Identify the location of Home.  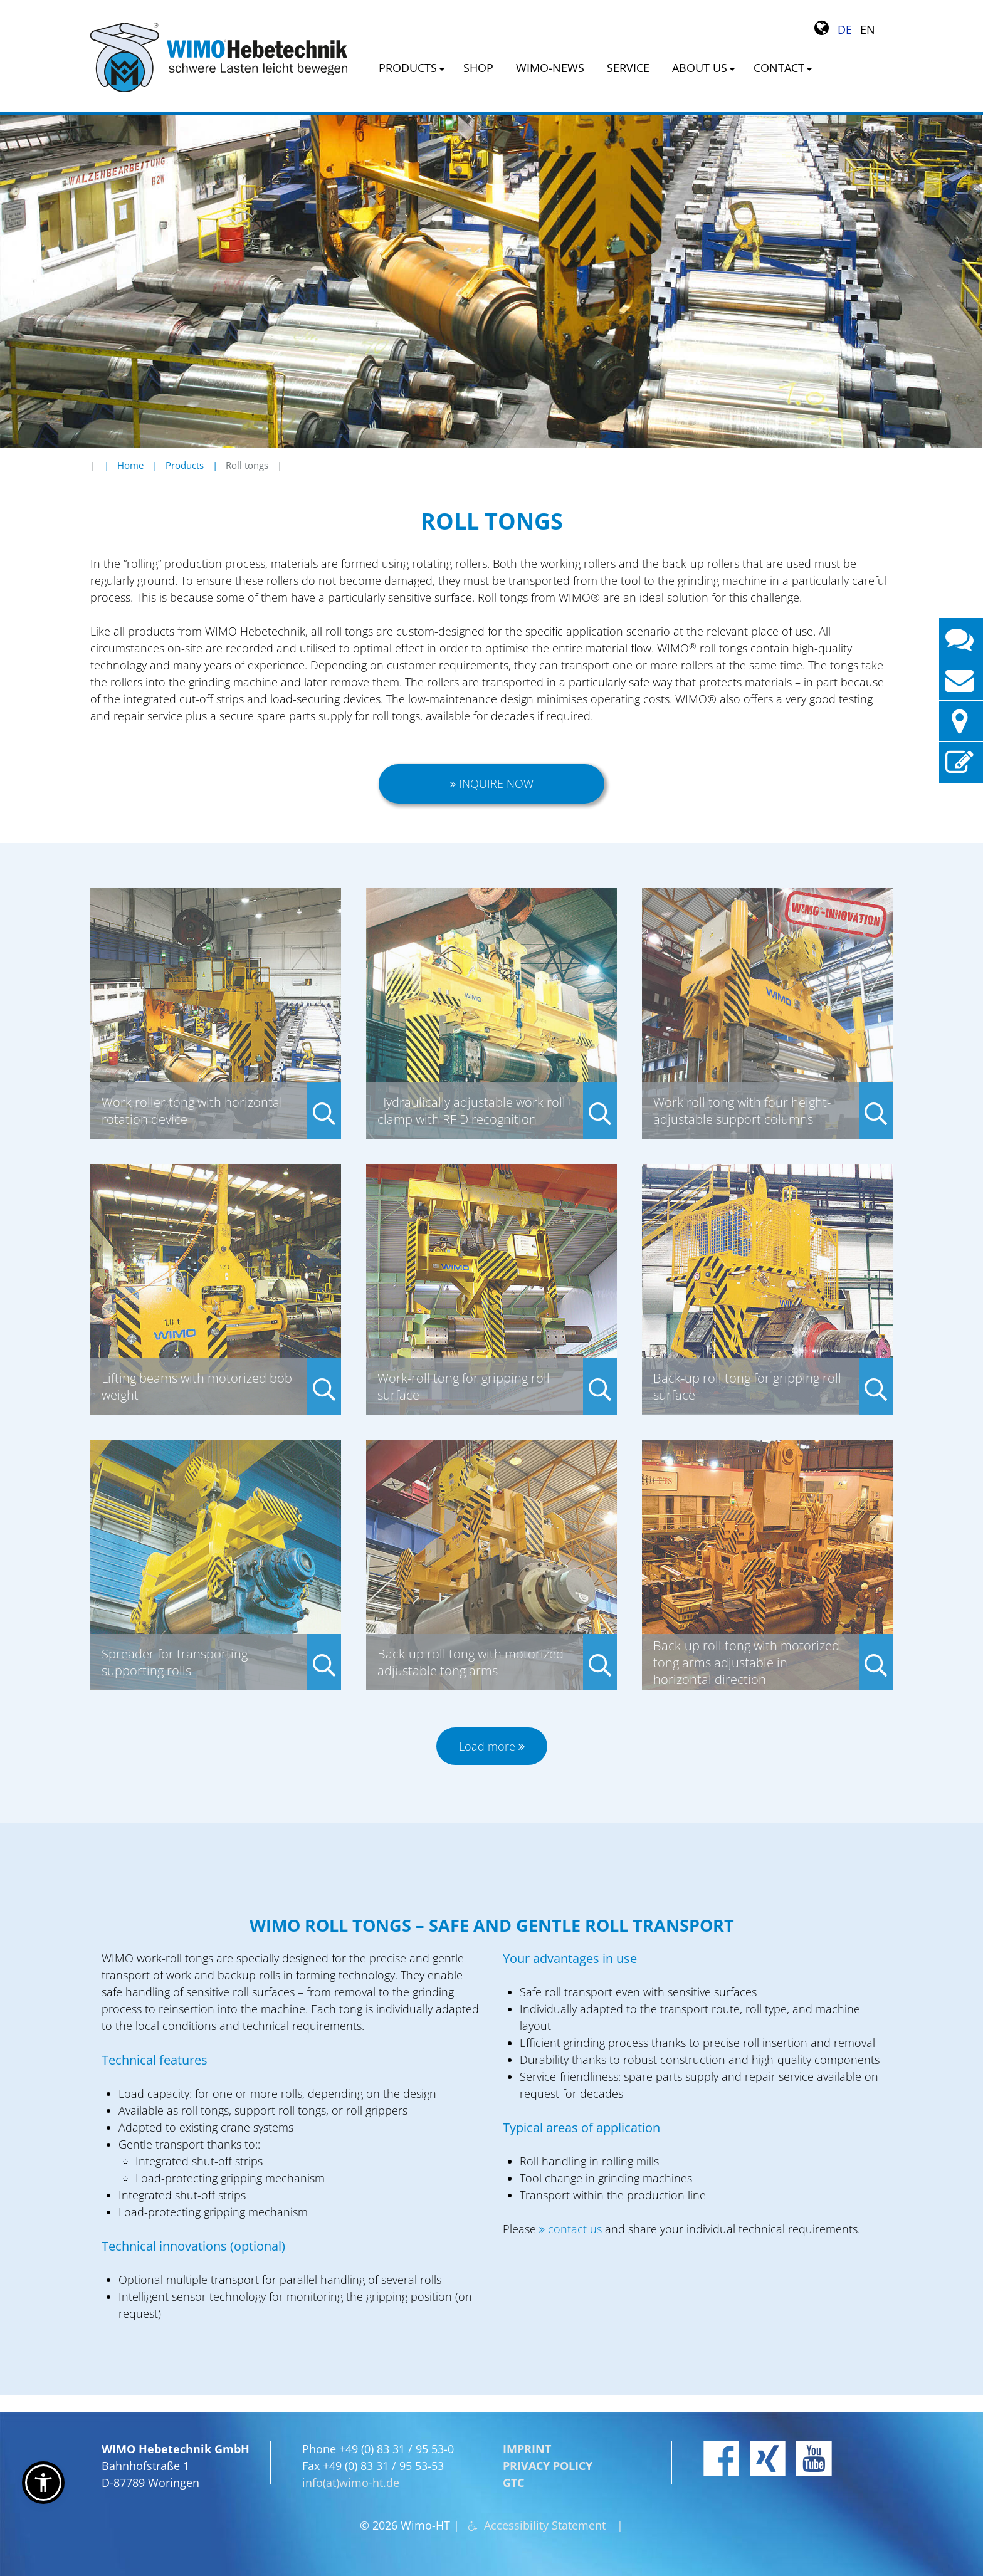
(130, 465).